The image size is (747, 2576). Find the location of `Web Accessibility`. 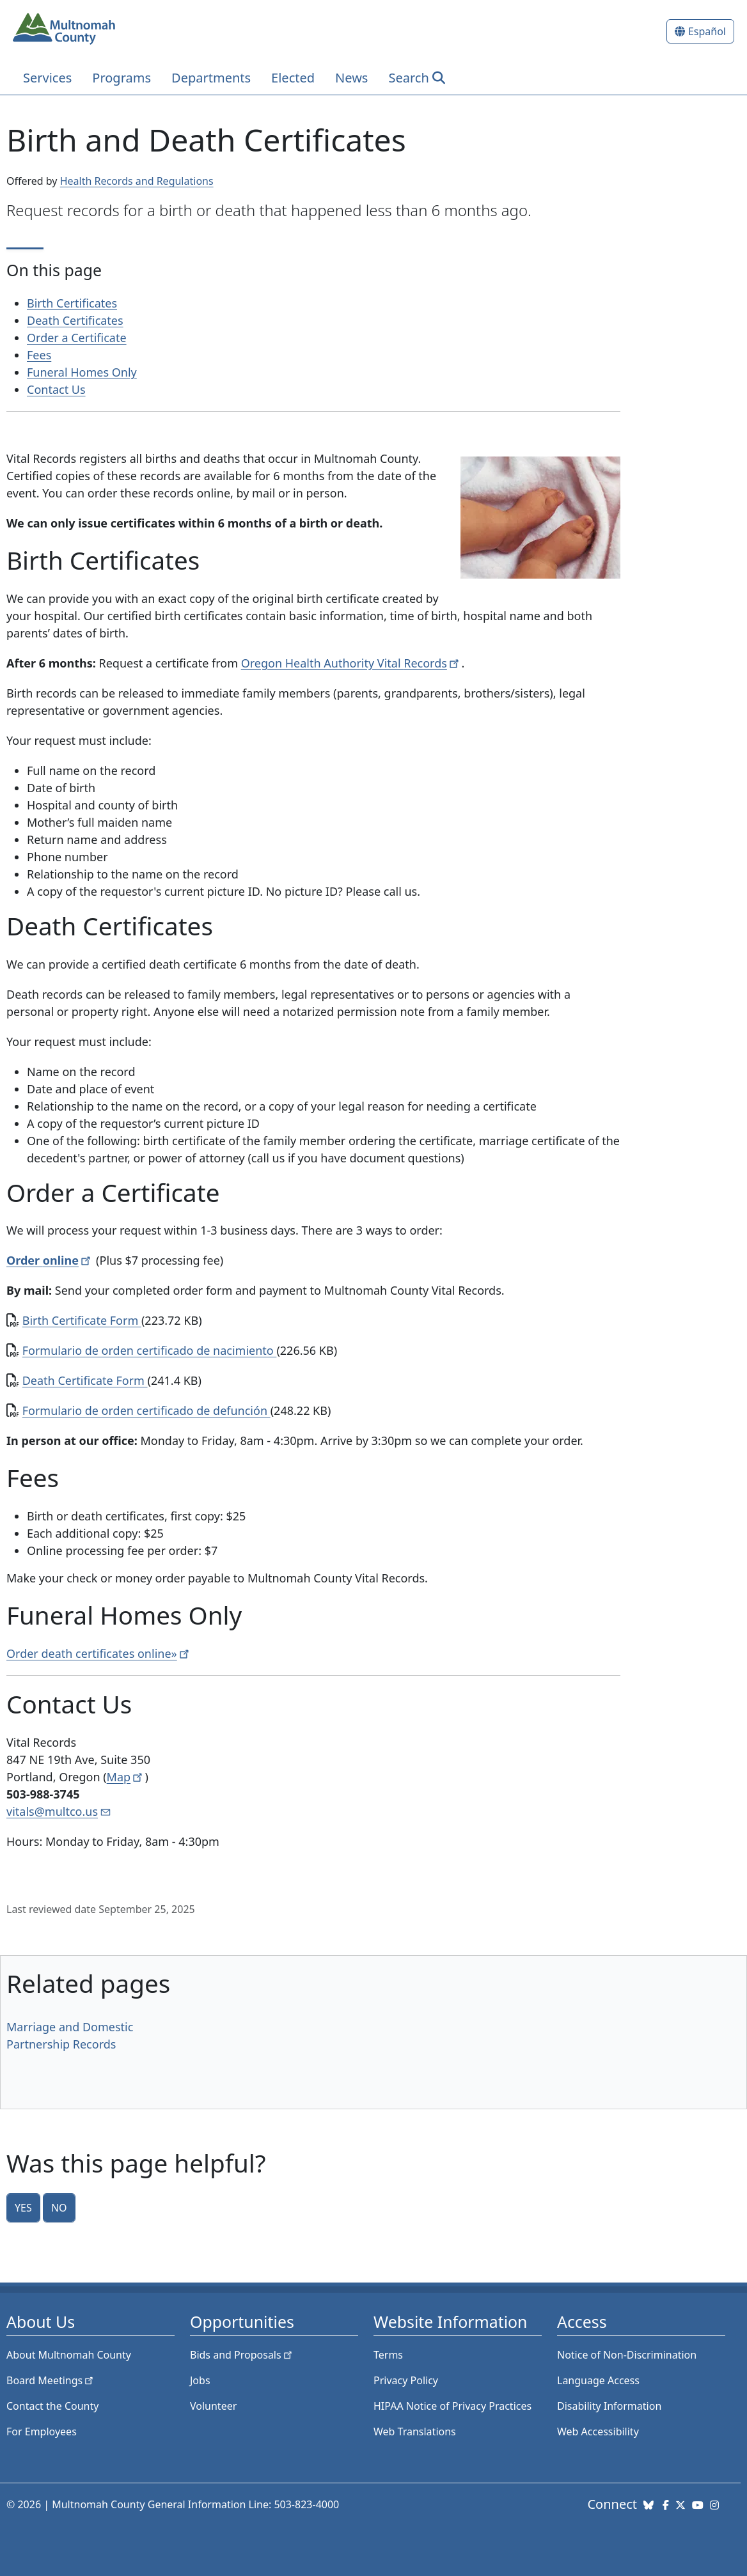

Web Accessibility is located at coordinates (598, 2431).